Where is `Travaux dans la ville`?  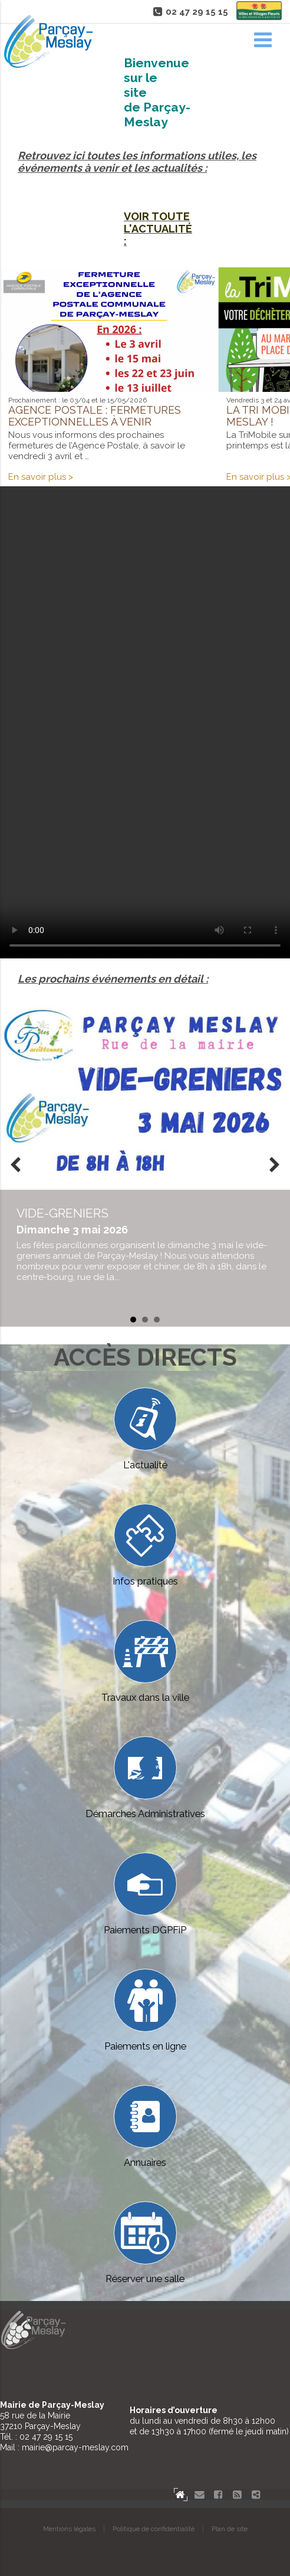
Travaux dans la ville is located at coordinates (145, 1661).